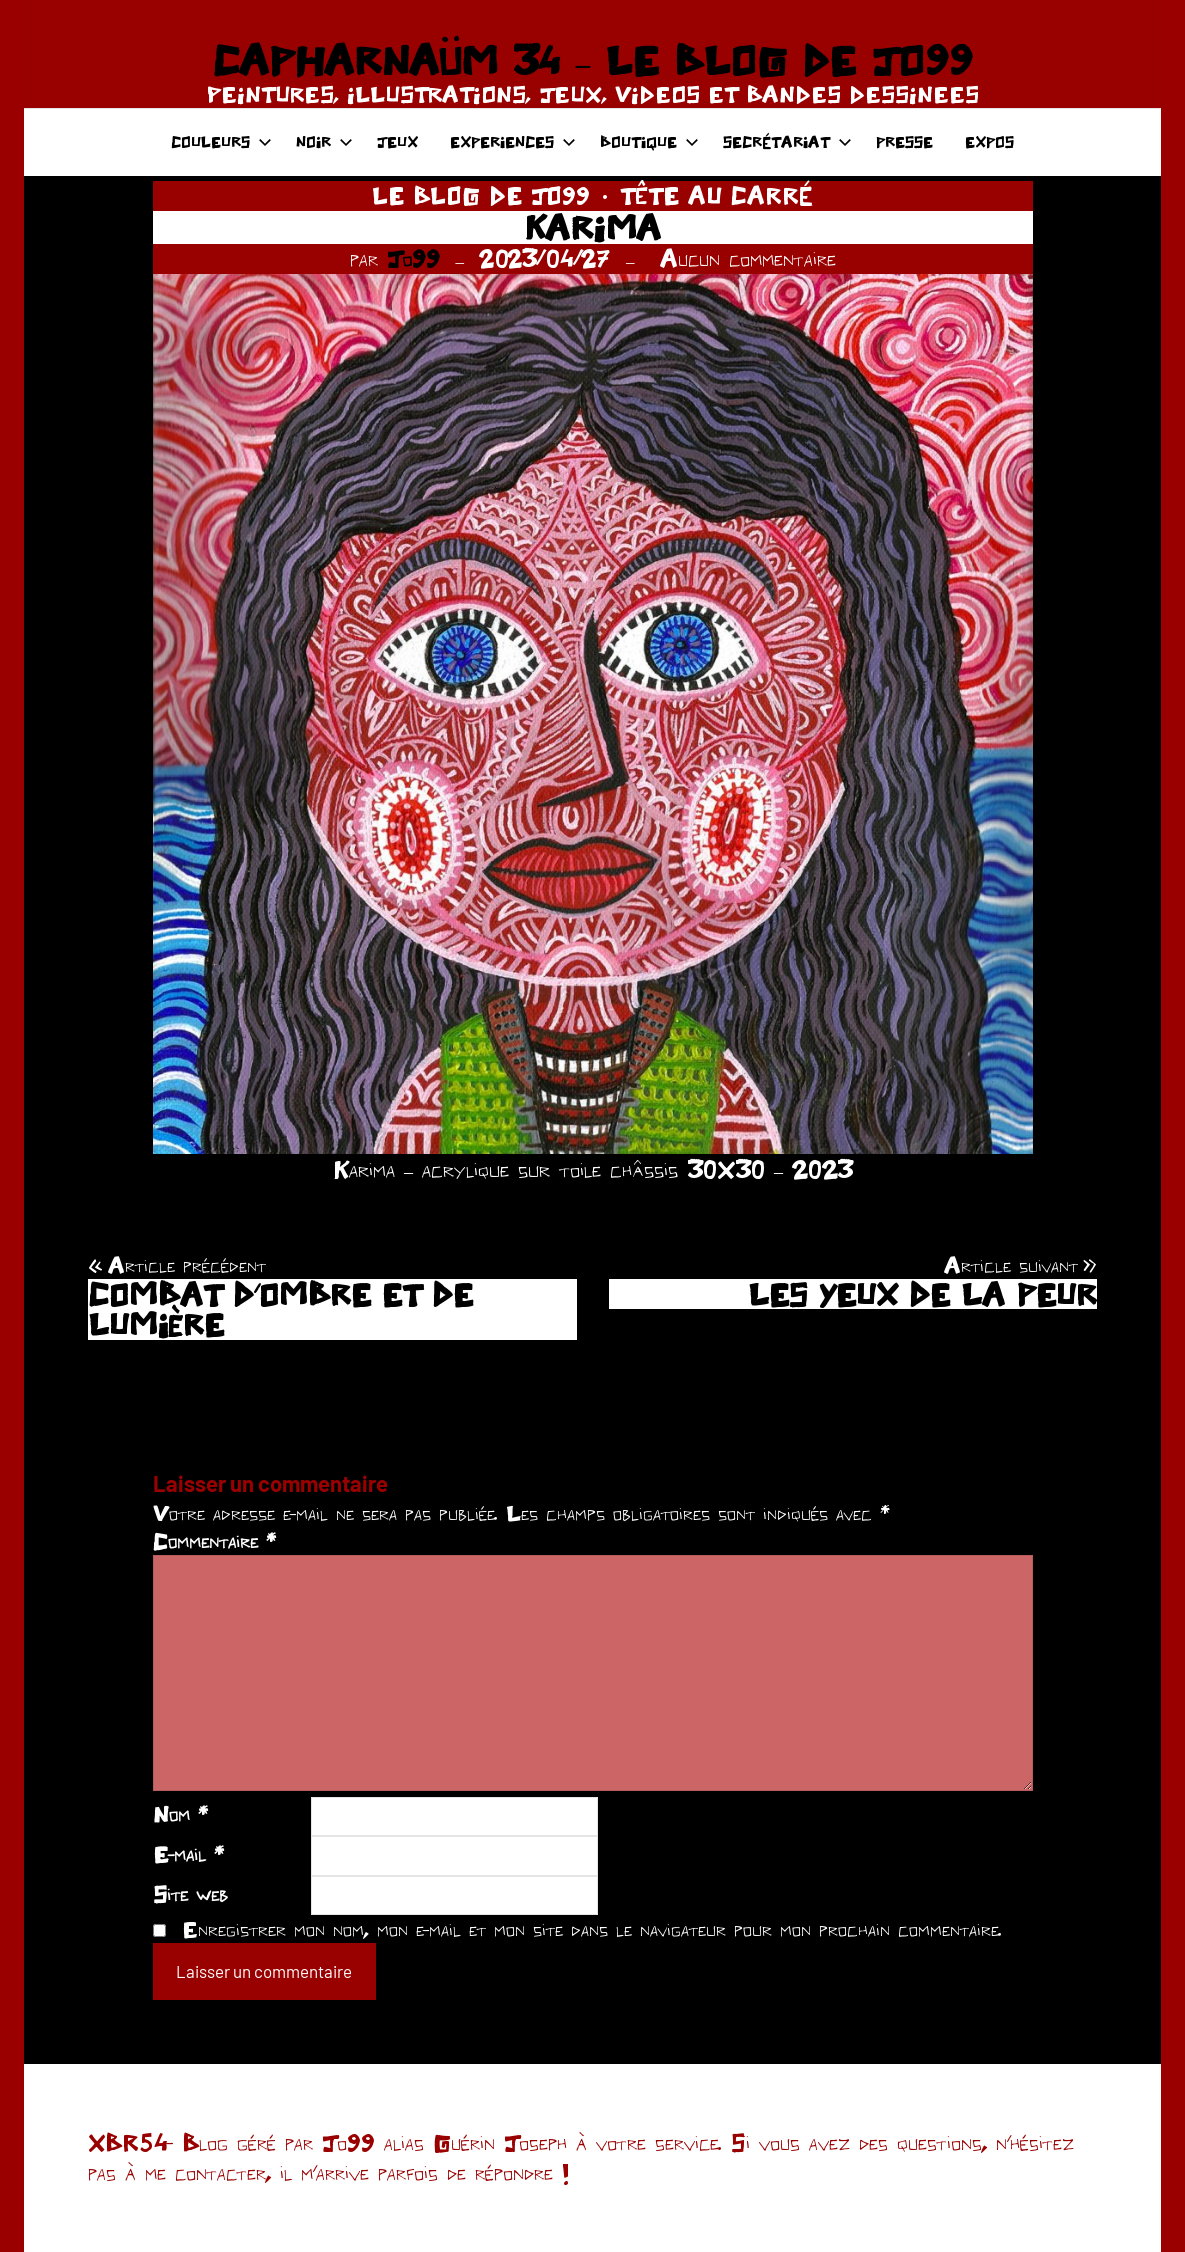 The height and width of the screenshot is (2252, 1185). Describe the element at coordinates (397, 141) in the screenshot. I see `JEUX` at that location.